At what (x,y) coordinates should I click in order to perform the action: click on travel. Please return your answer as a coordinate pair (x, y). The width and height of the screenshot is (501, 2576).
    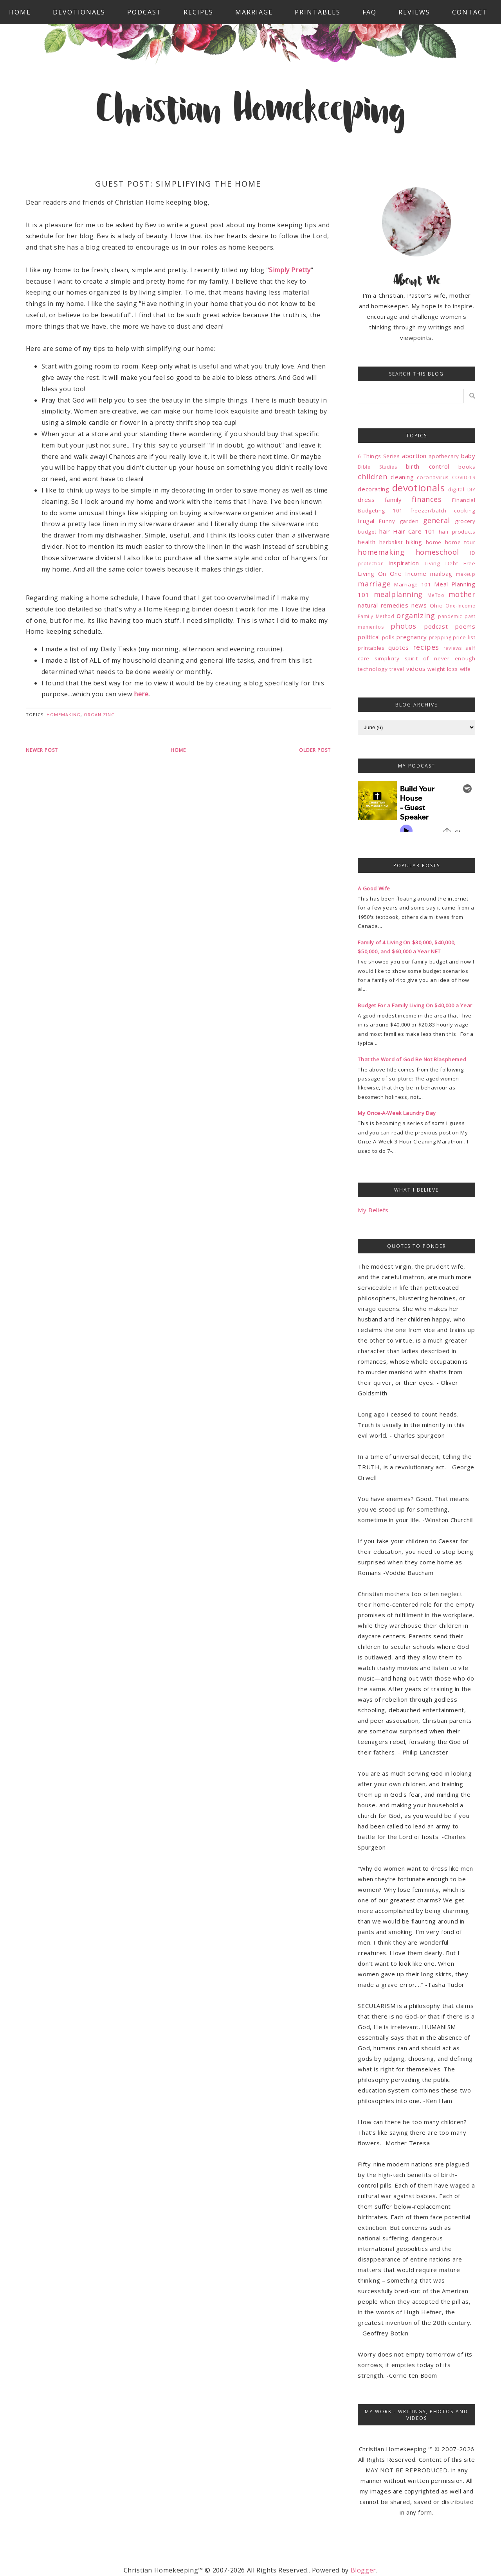
    Looking at the image, I should click on (397, 668).